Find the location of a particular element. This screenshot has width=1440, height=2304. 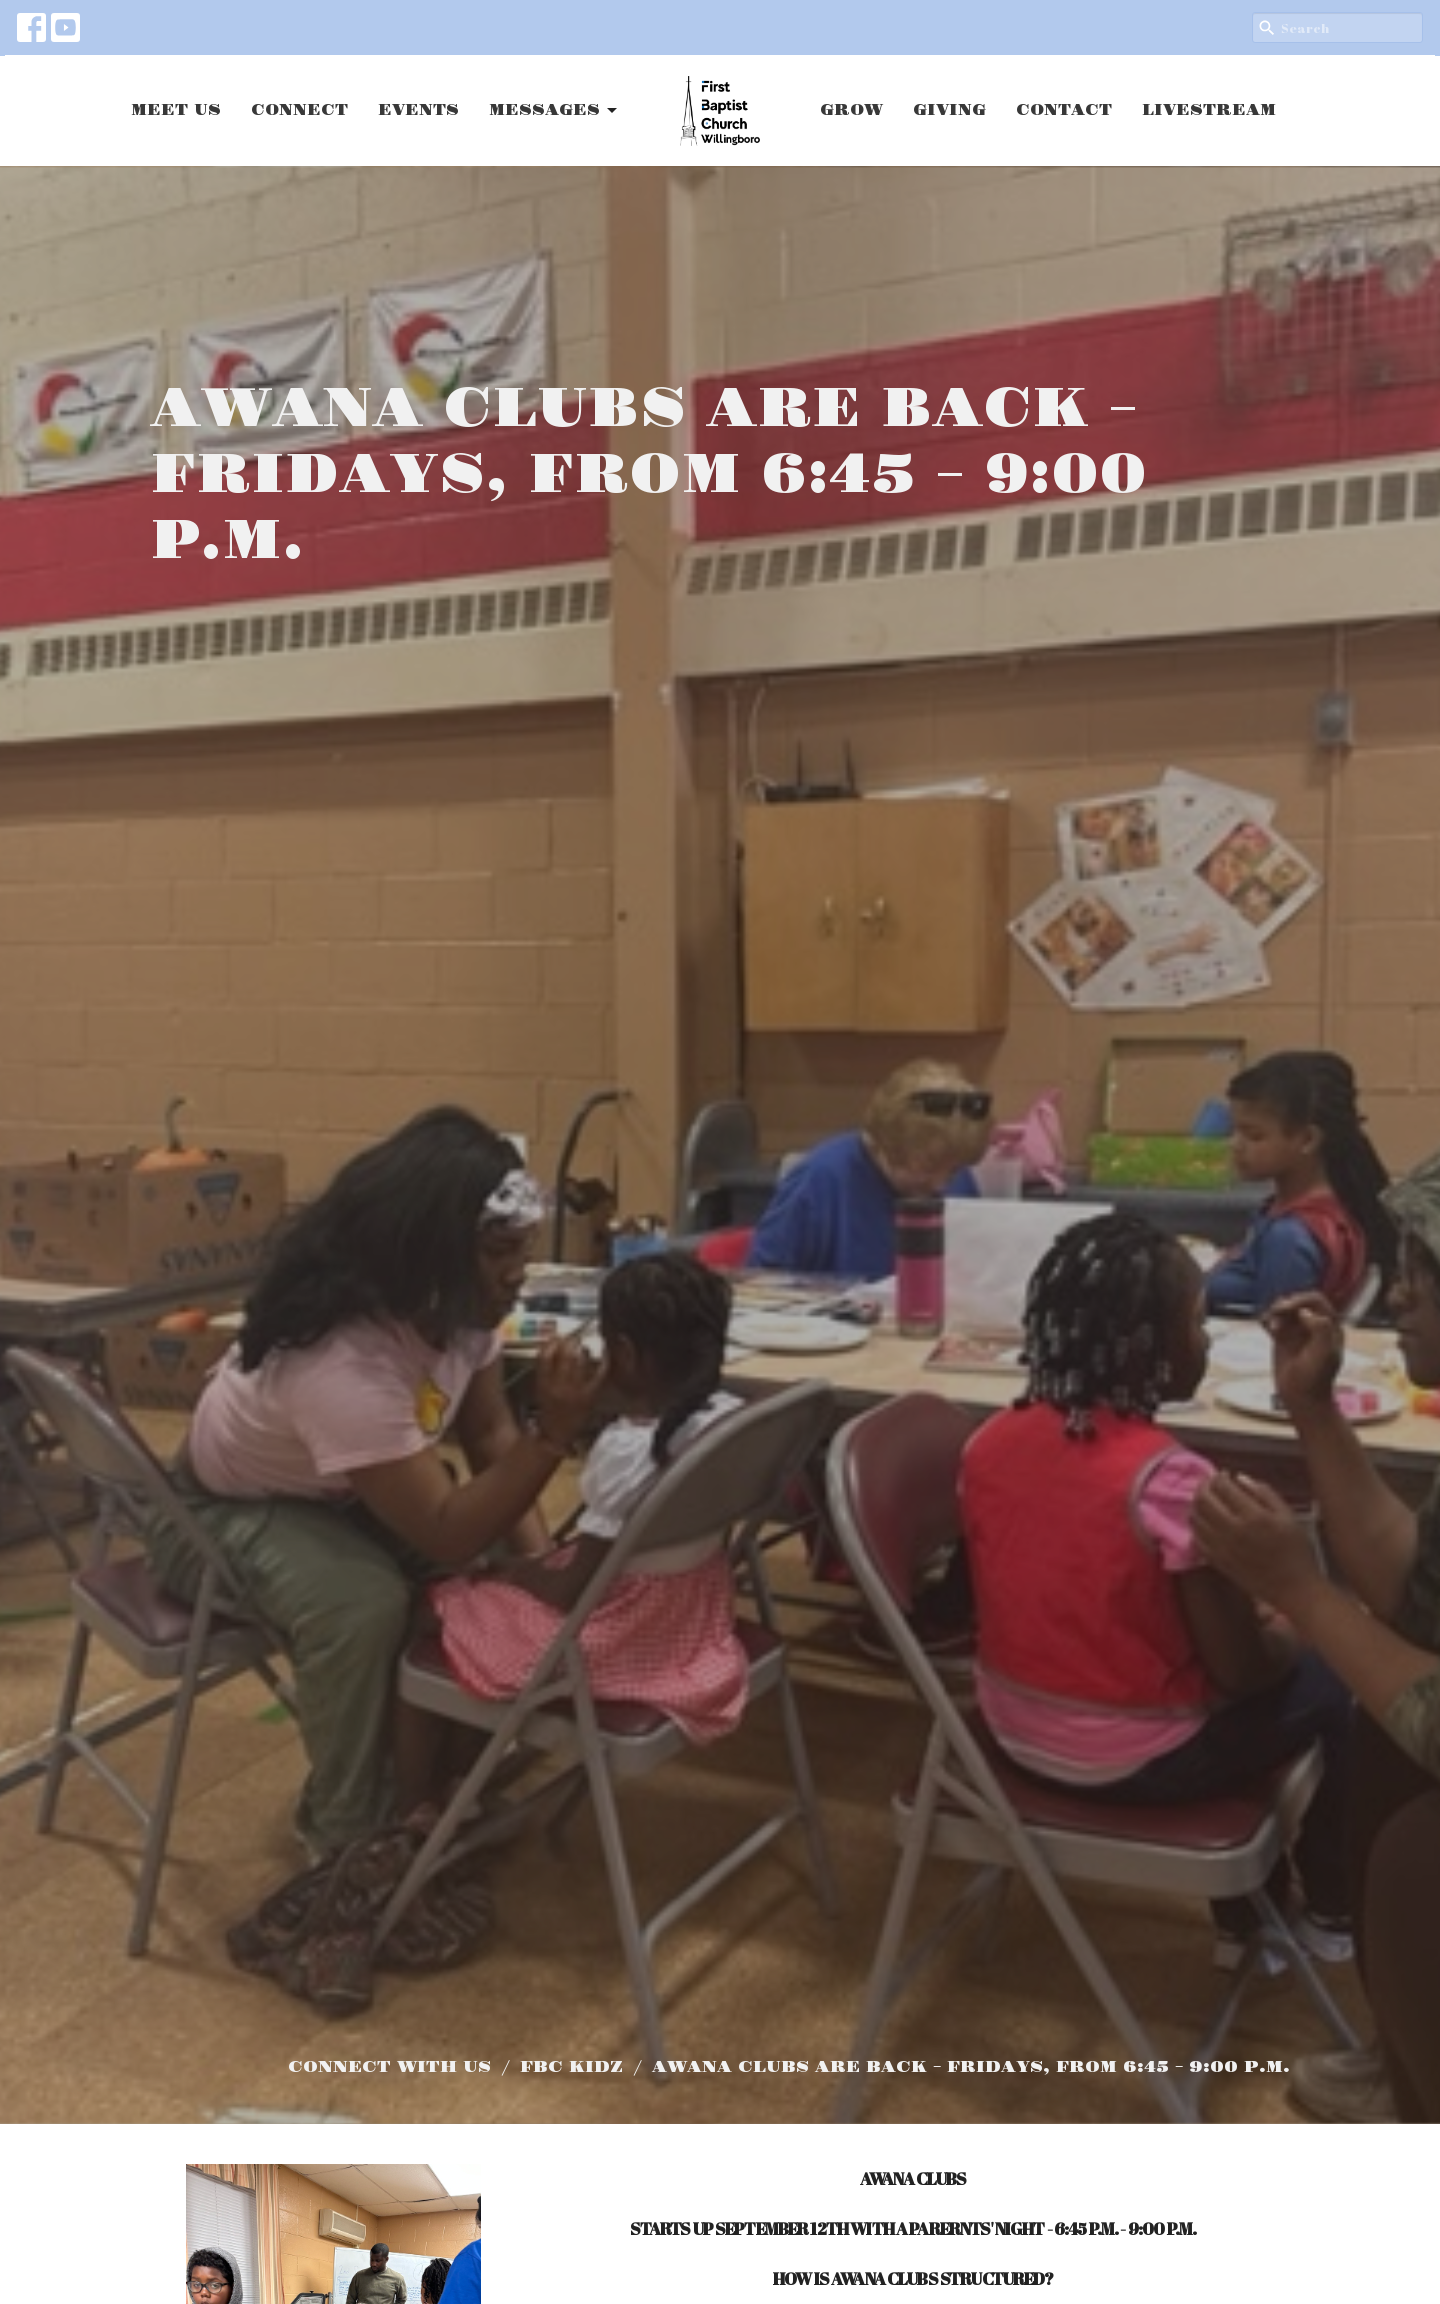

EVENTS is located at coordinates (418, 110).